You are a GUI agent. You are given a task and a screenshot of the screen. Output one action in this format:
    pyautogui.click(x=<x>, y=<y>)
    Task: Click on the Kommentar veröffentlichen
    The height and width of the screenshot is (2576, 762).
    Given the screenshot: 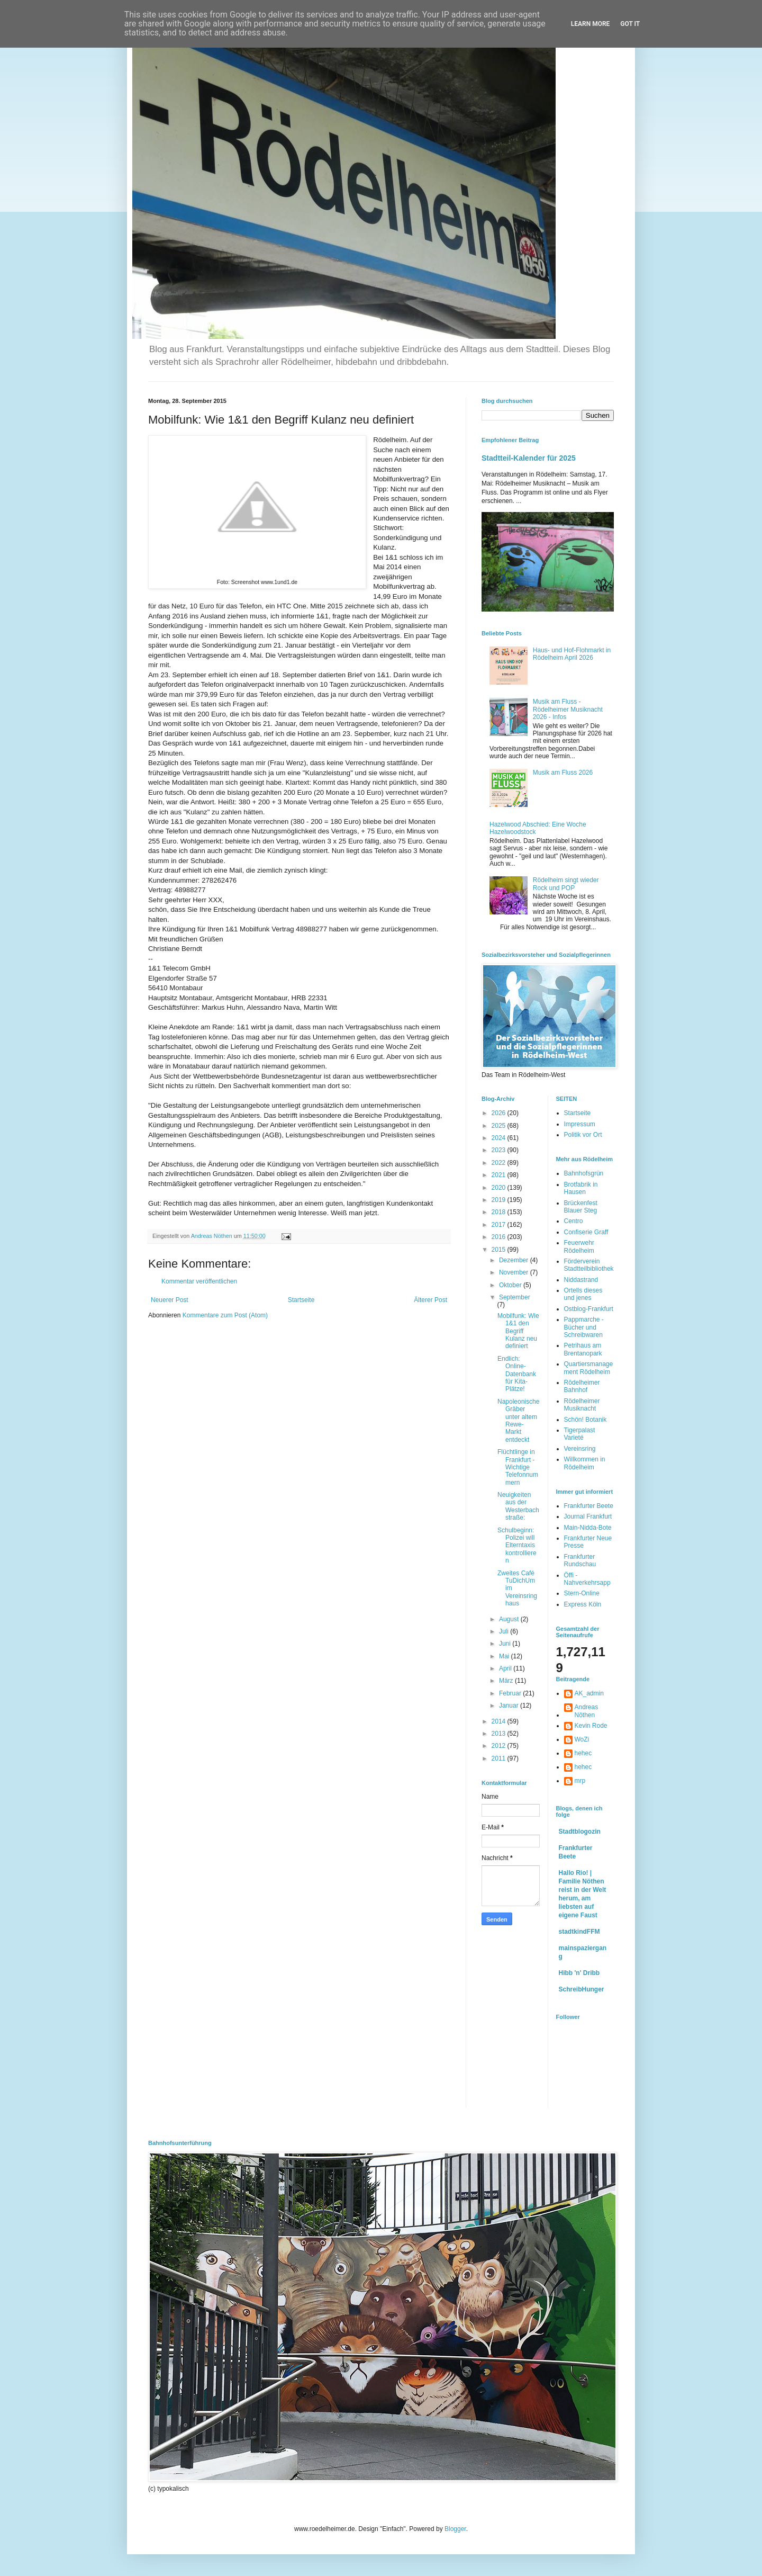 What is the action you would take?
    pyautogui.click(x=199, y=1281)
    